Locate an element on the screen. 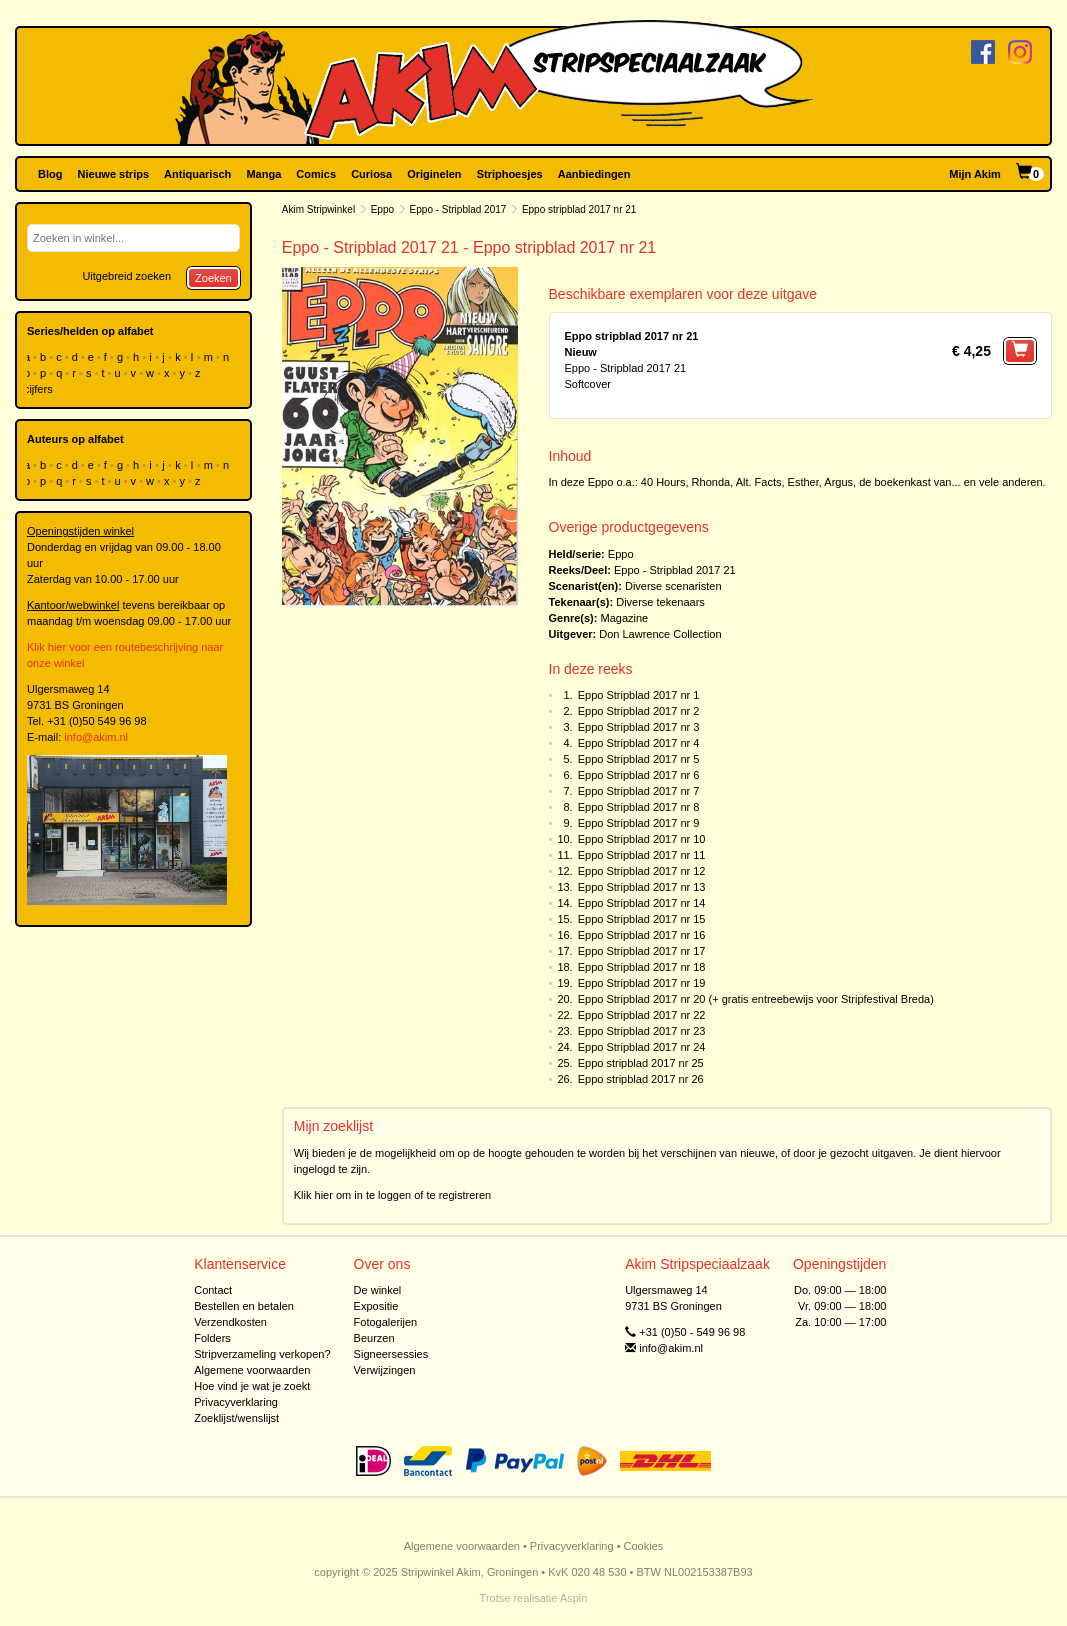 Image resolution: width=1067 pixels, height=1626 pixels. Eppo Stripblad 2017 nr 6 is located at coordinates (639, 775).